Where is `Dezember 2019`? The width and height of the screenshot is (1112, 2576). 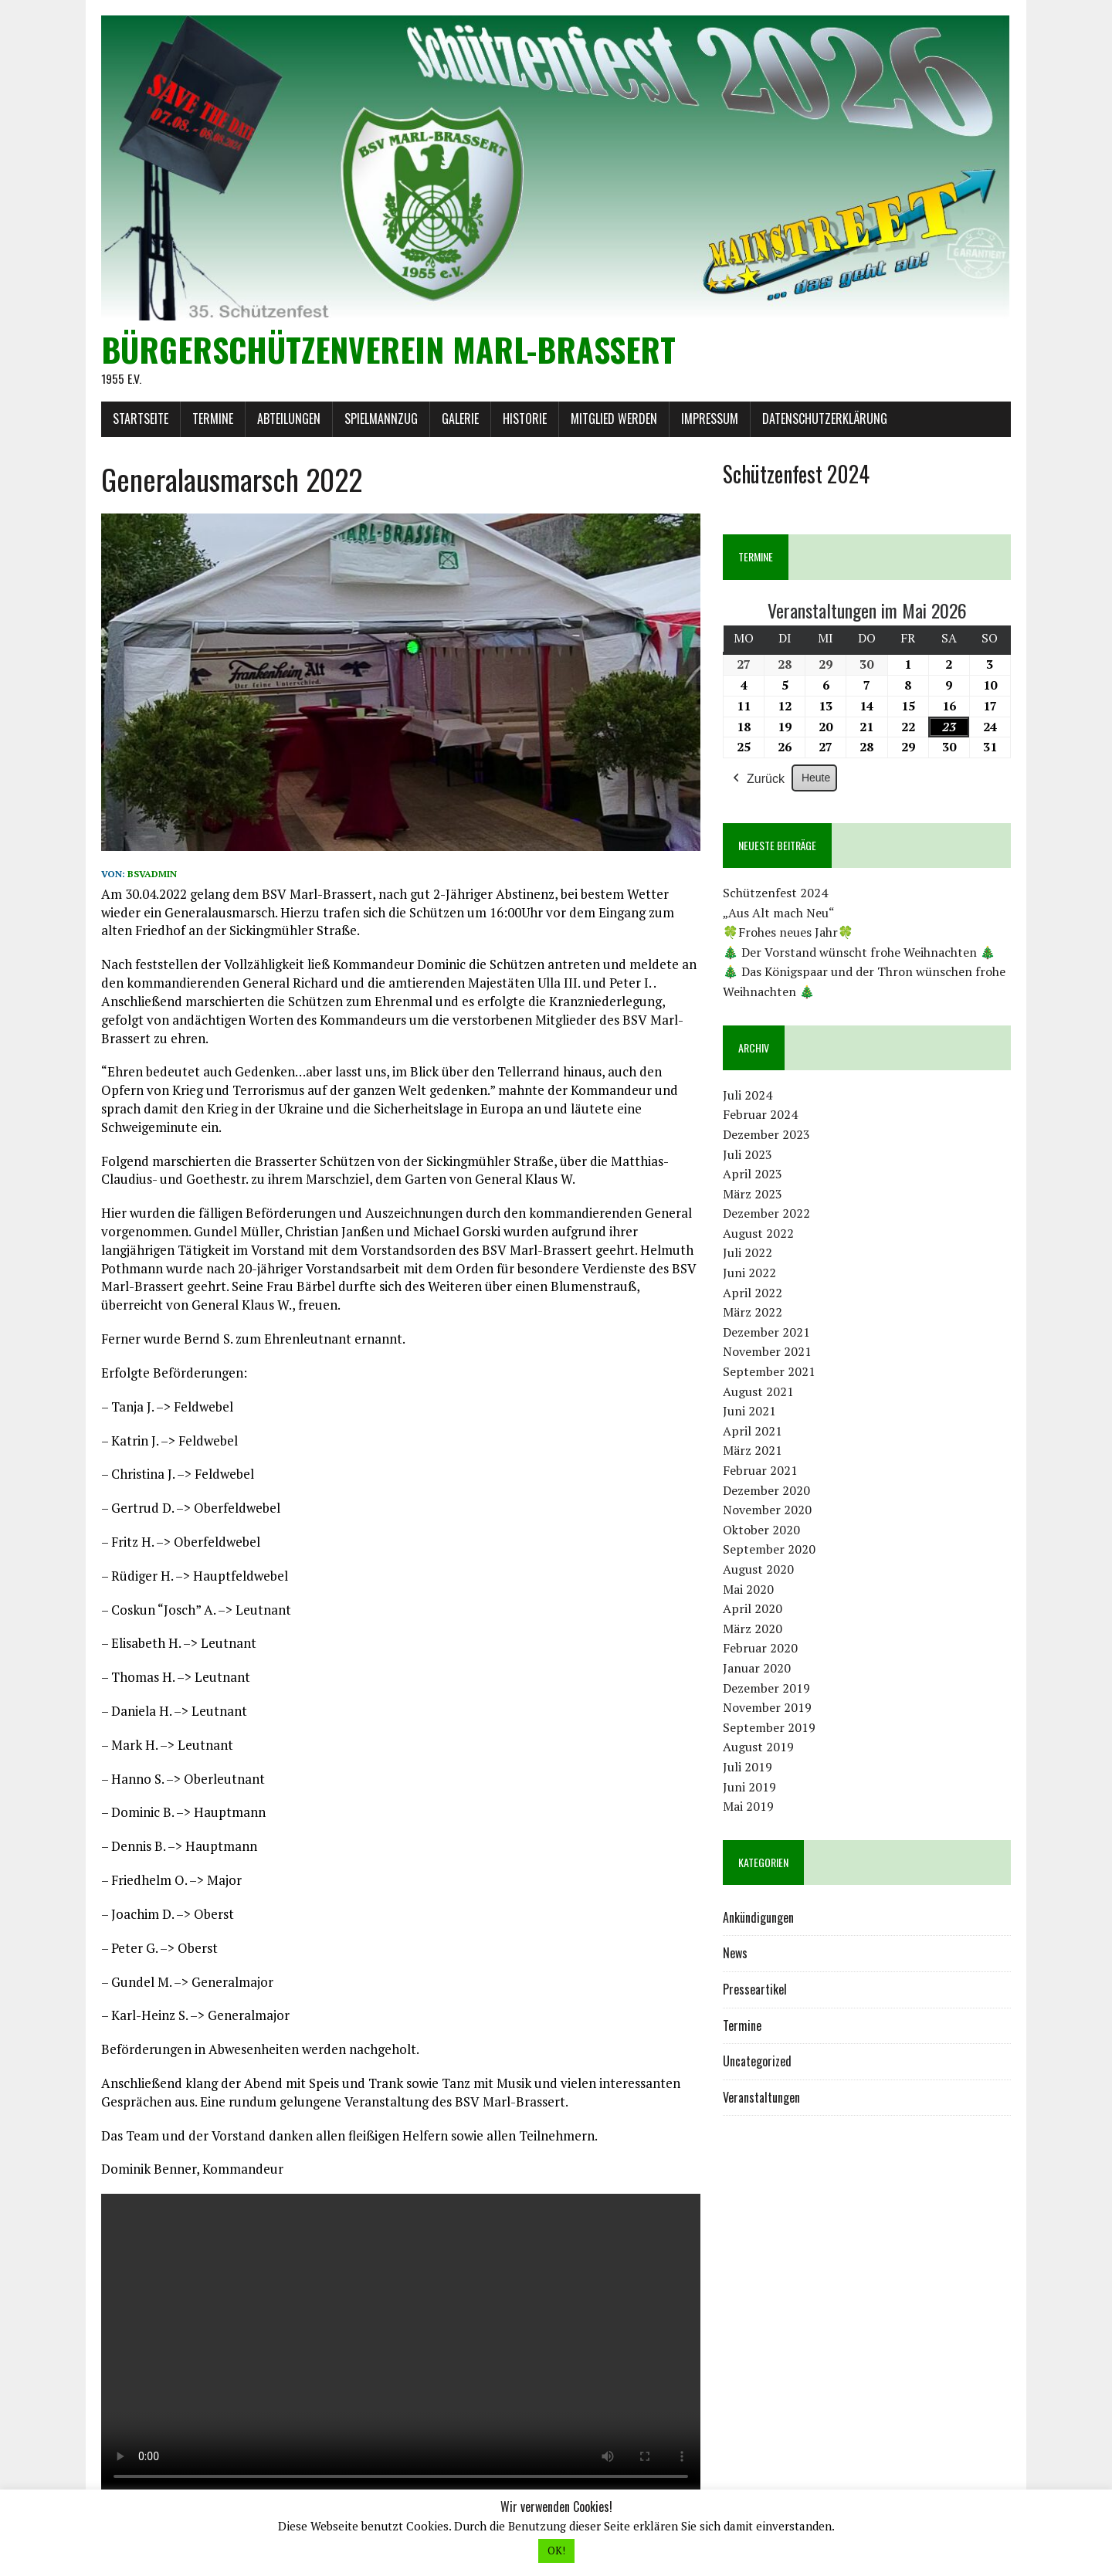
Dezember 2019 is located at coordinates (766, 1687).